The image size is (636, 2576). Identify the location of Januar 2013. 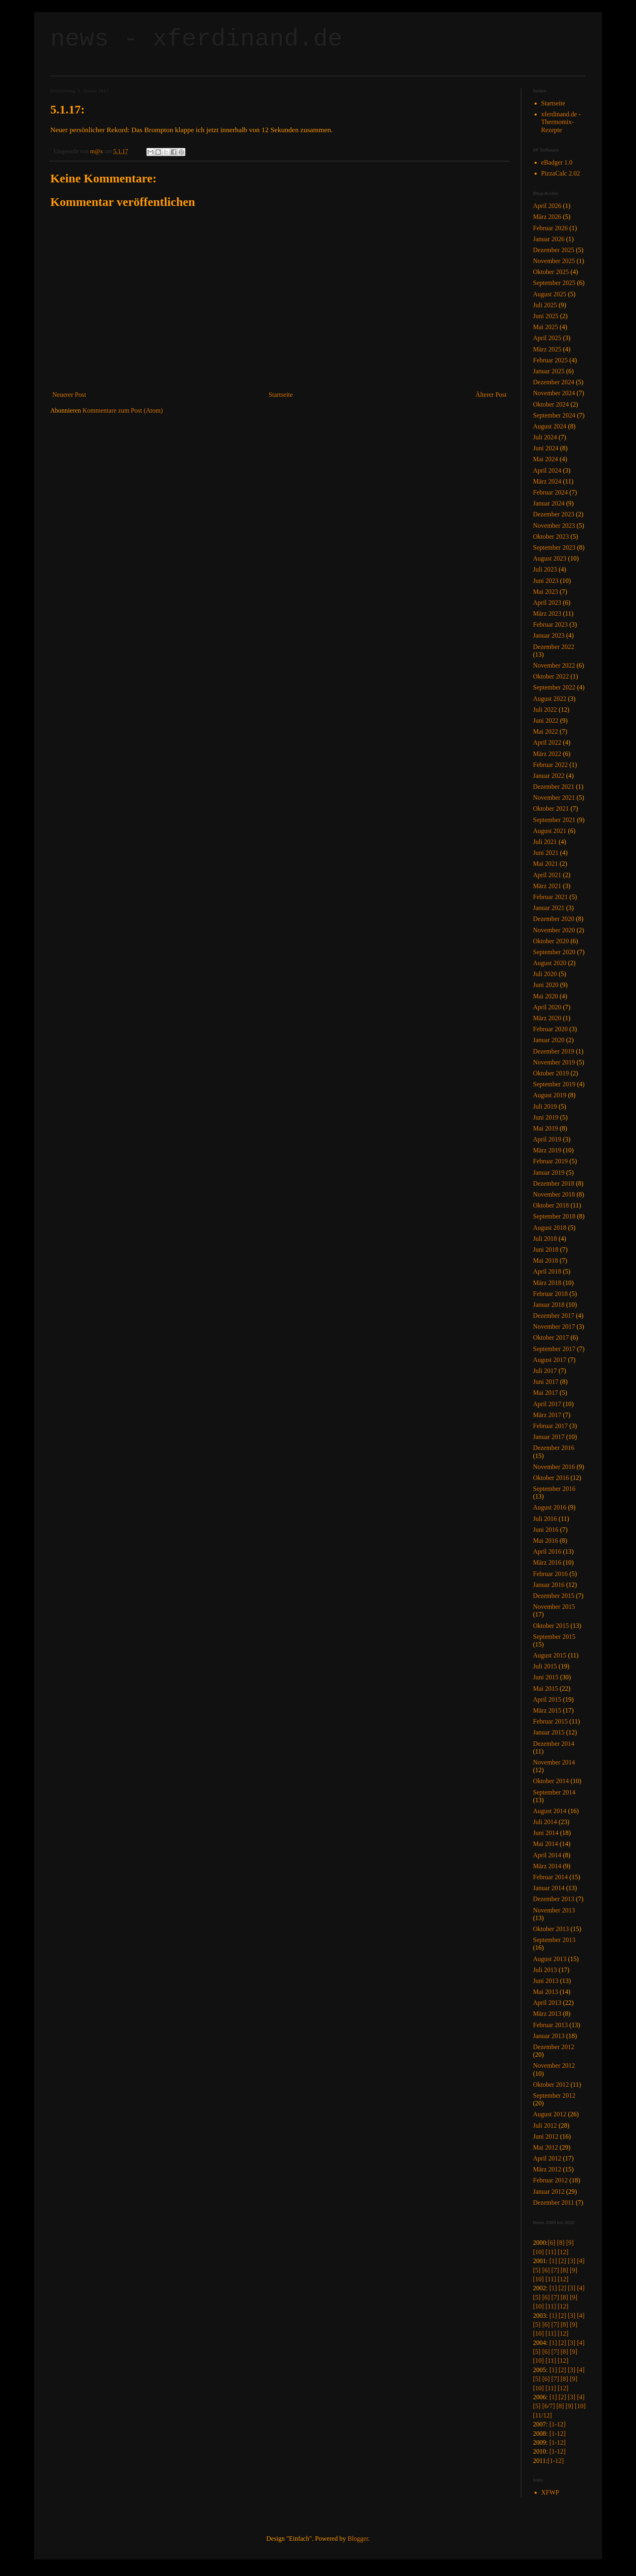
(549, 2035).